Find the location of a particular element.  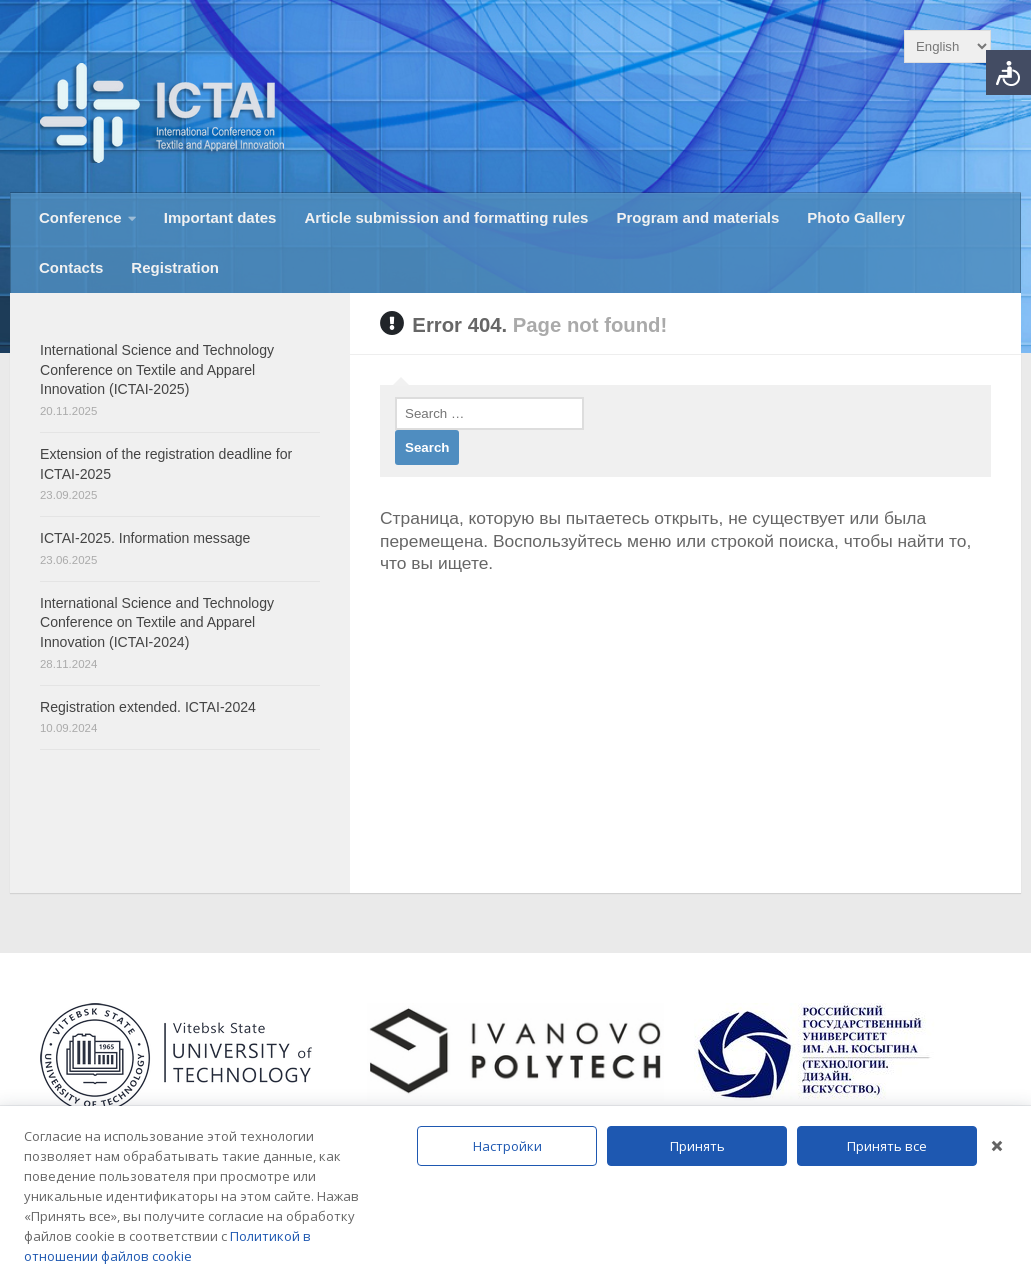

Photo Gallery is located at coordinates (856, 217).